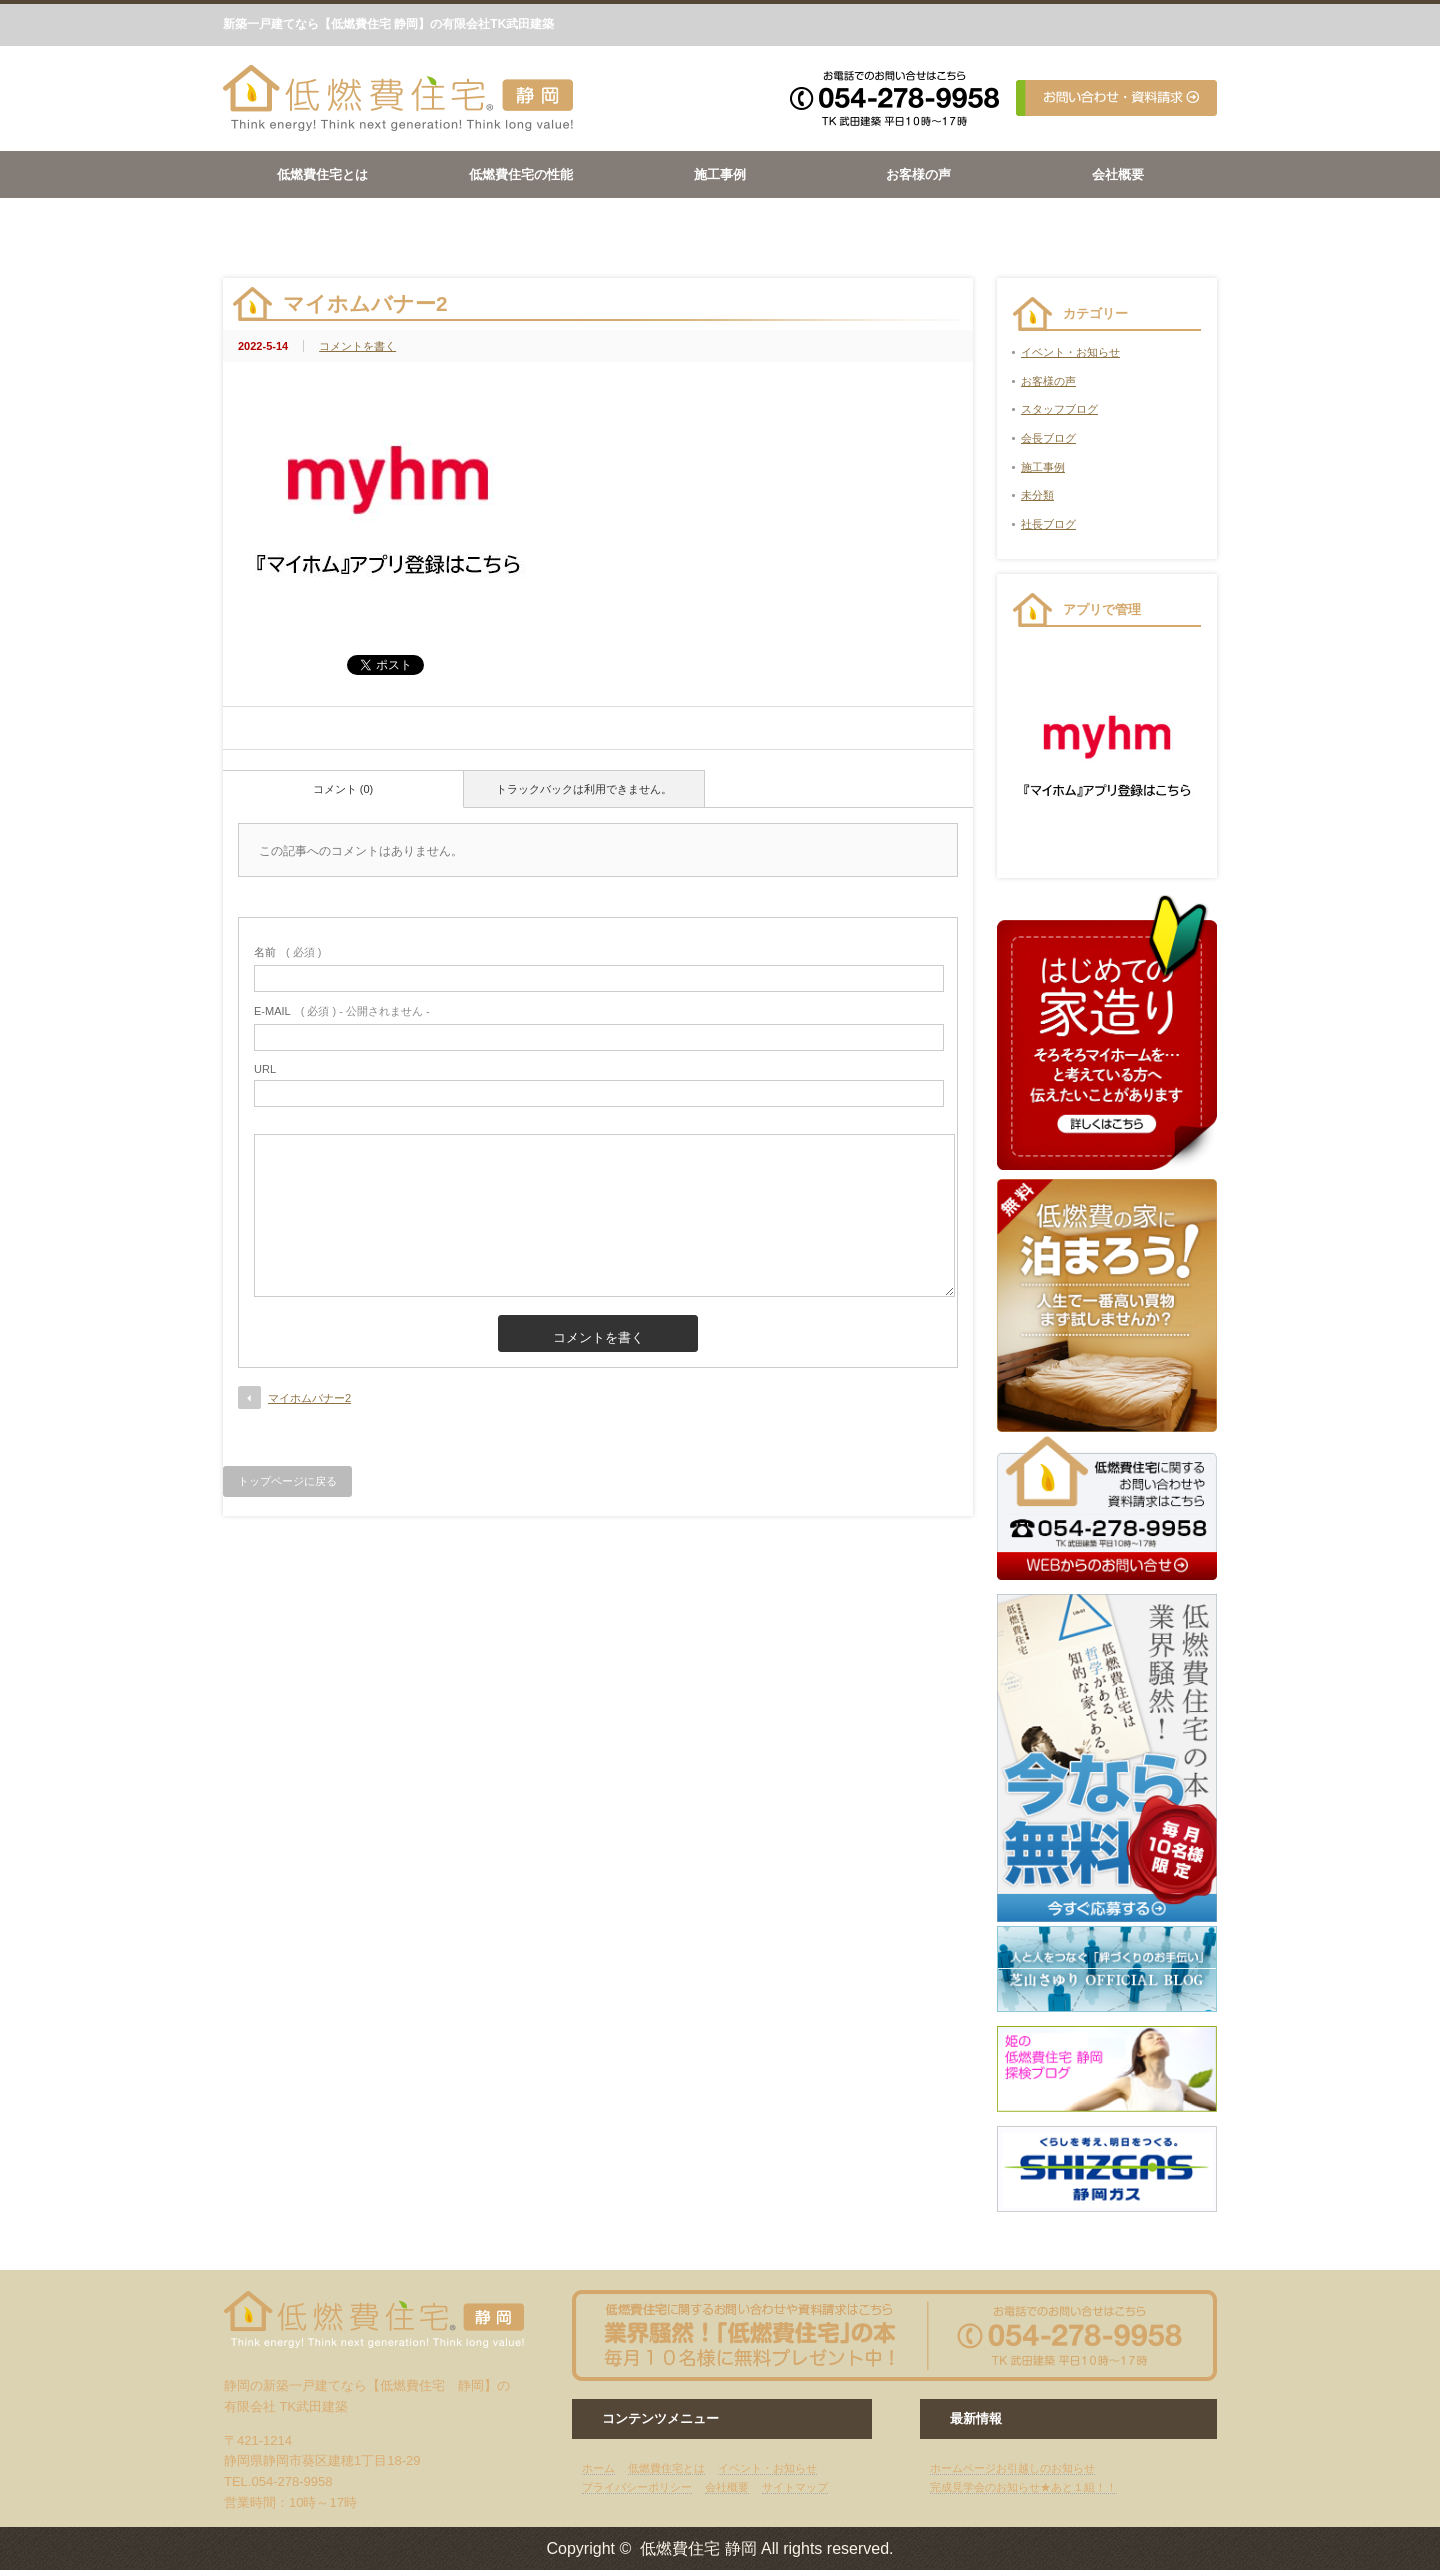 The height and width of the screenshot is (2570, 1440). Describe the element at coordinates (795, 2487) in the screenshot. I see `サイトマップ` at that location.